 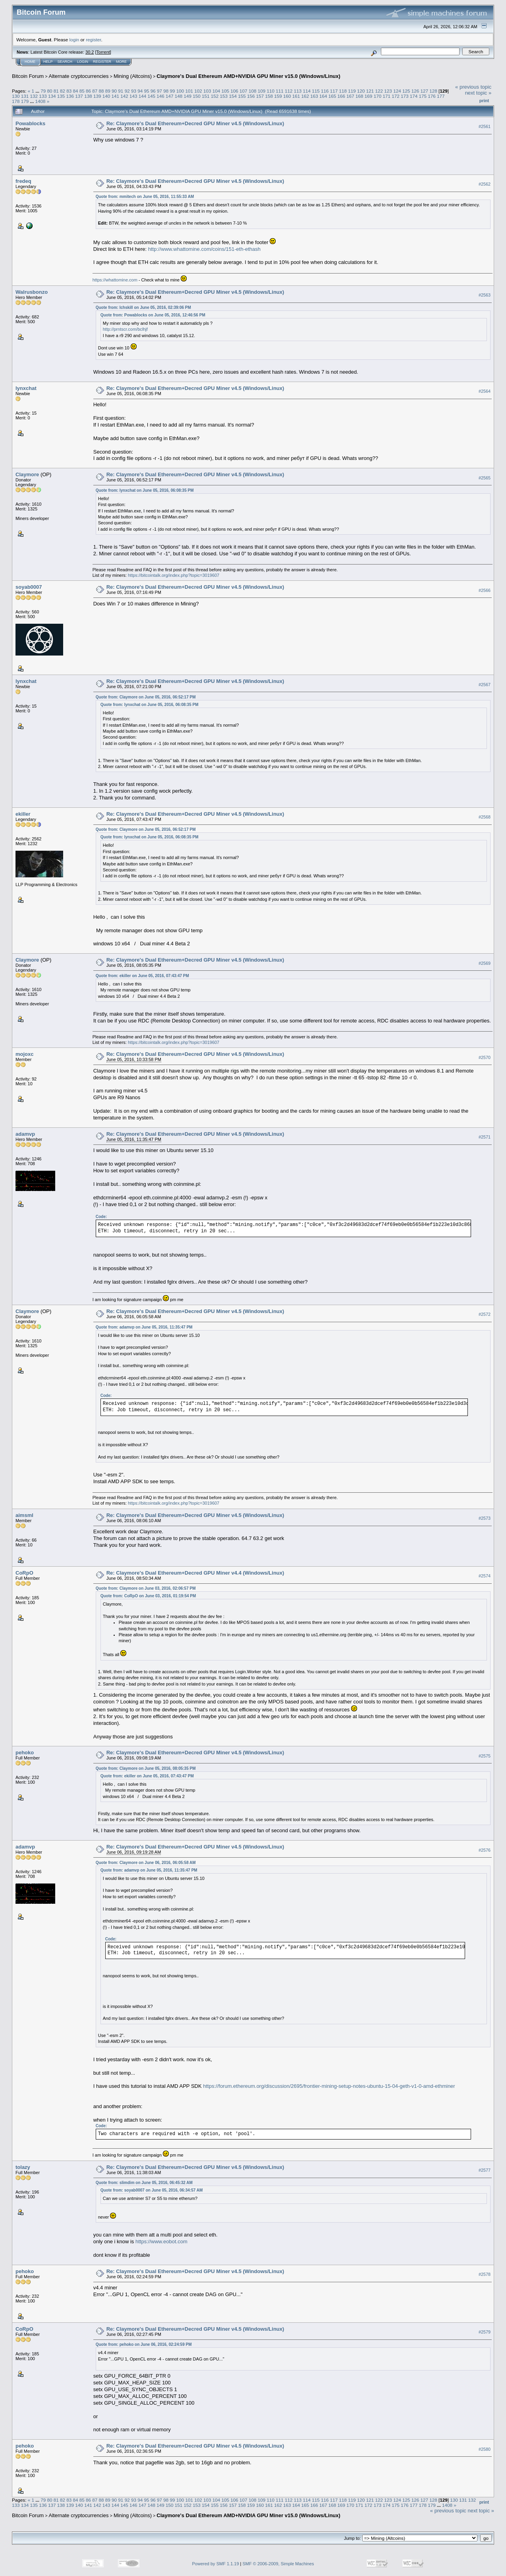 I want to click on 134, so click(x=52, y=96).